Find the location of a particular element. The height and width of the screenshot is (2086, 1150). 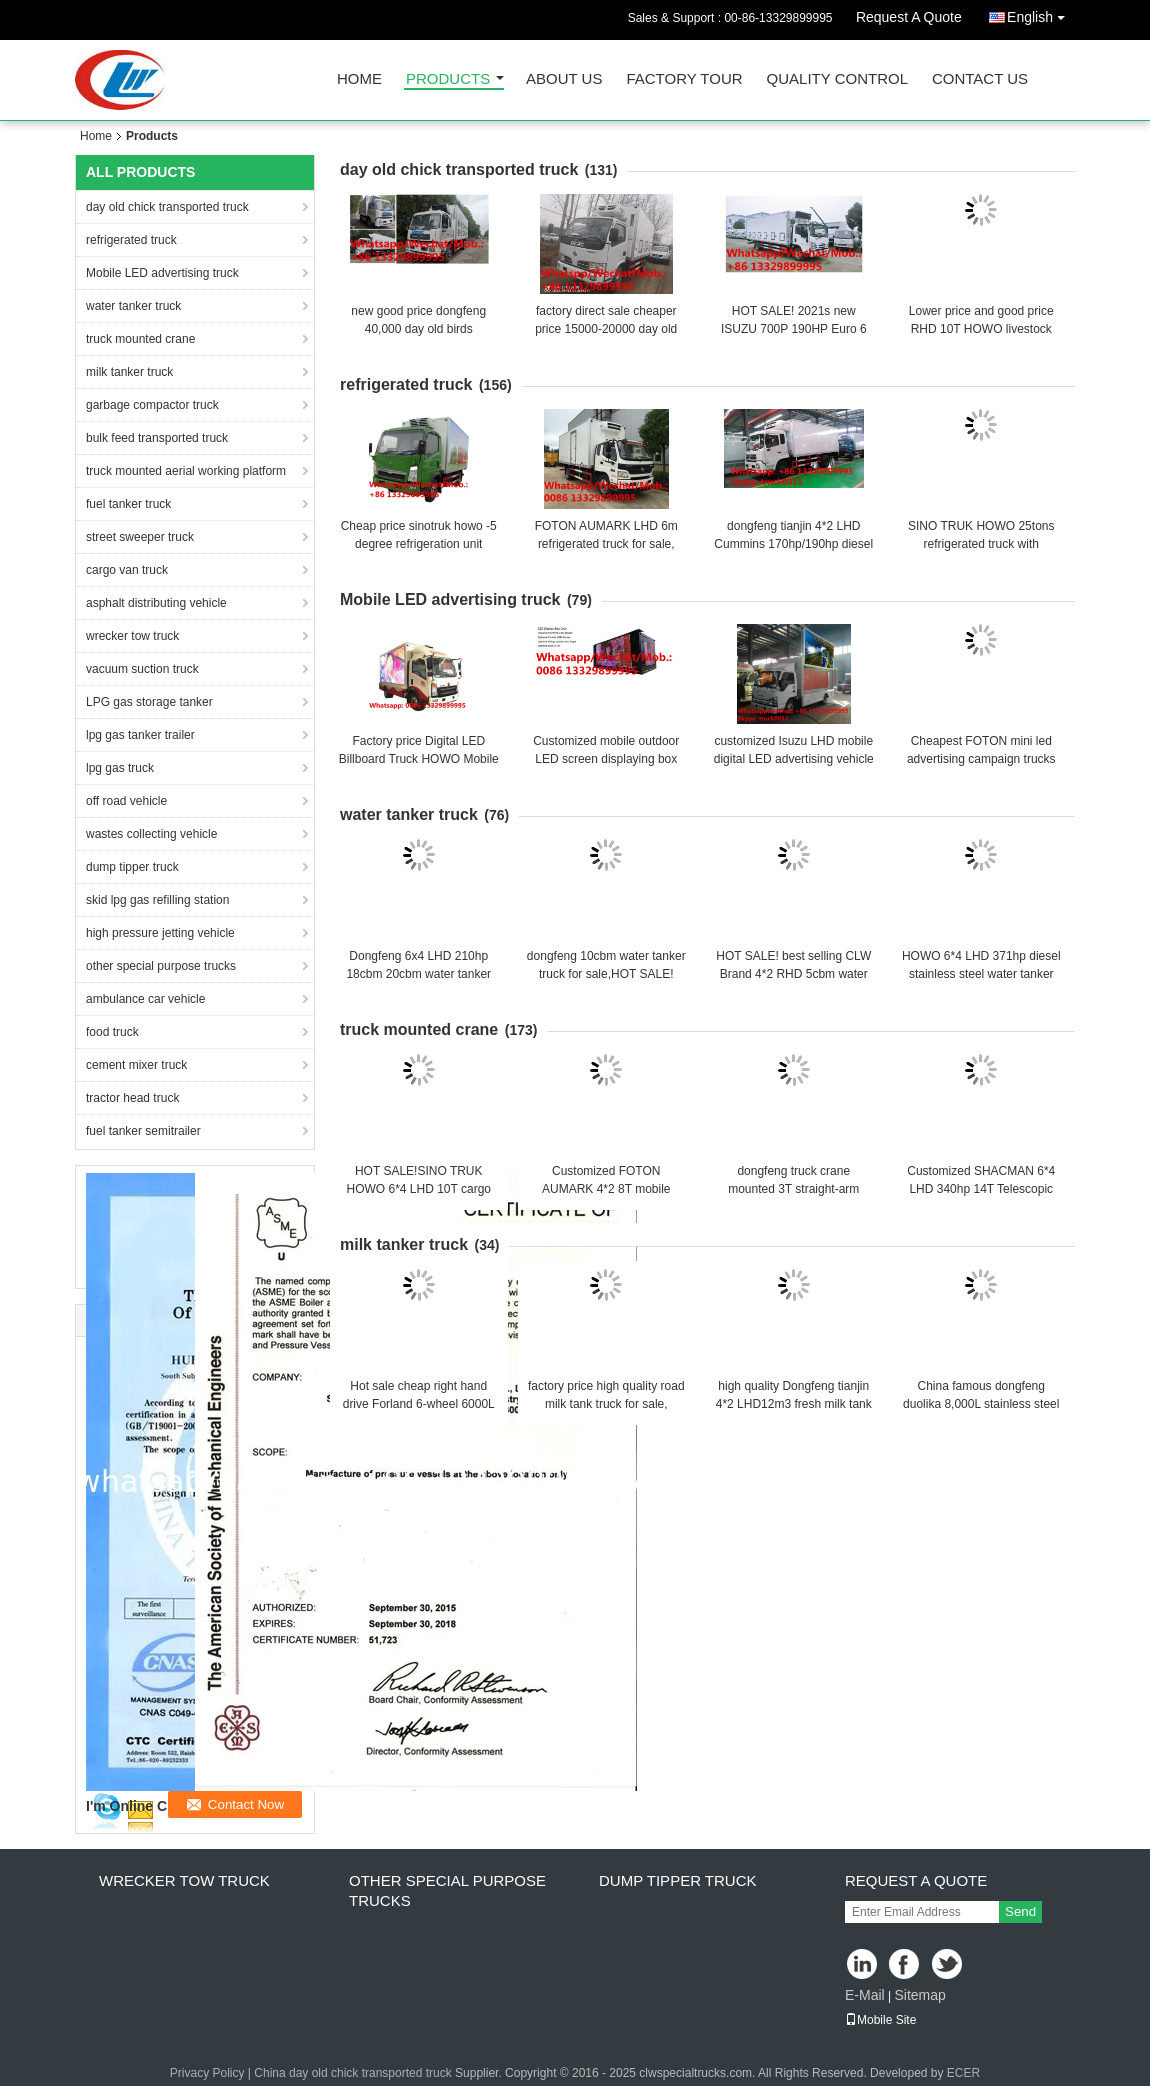

fuel tanker truck is located at coordinates (128, 504).